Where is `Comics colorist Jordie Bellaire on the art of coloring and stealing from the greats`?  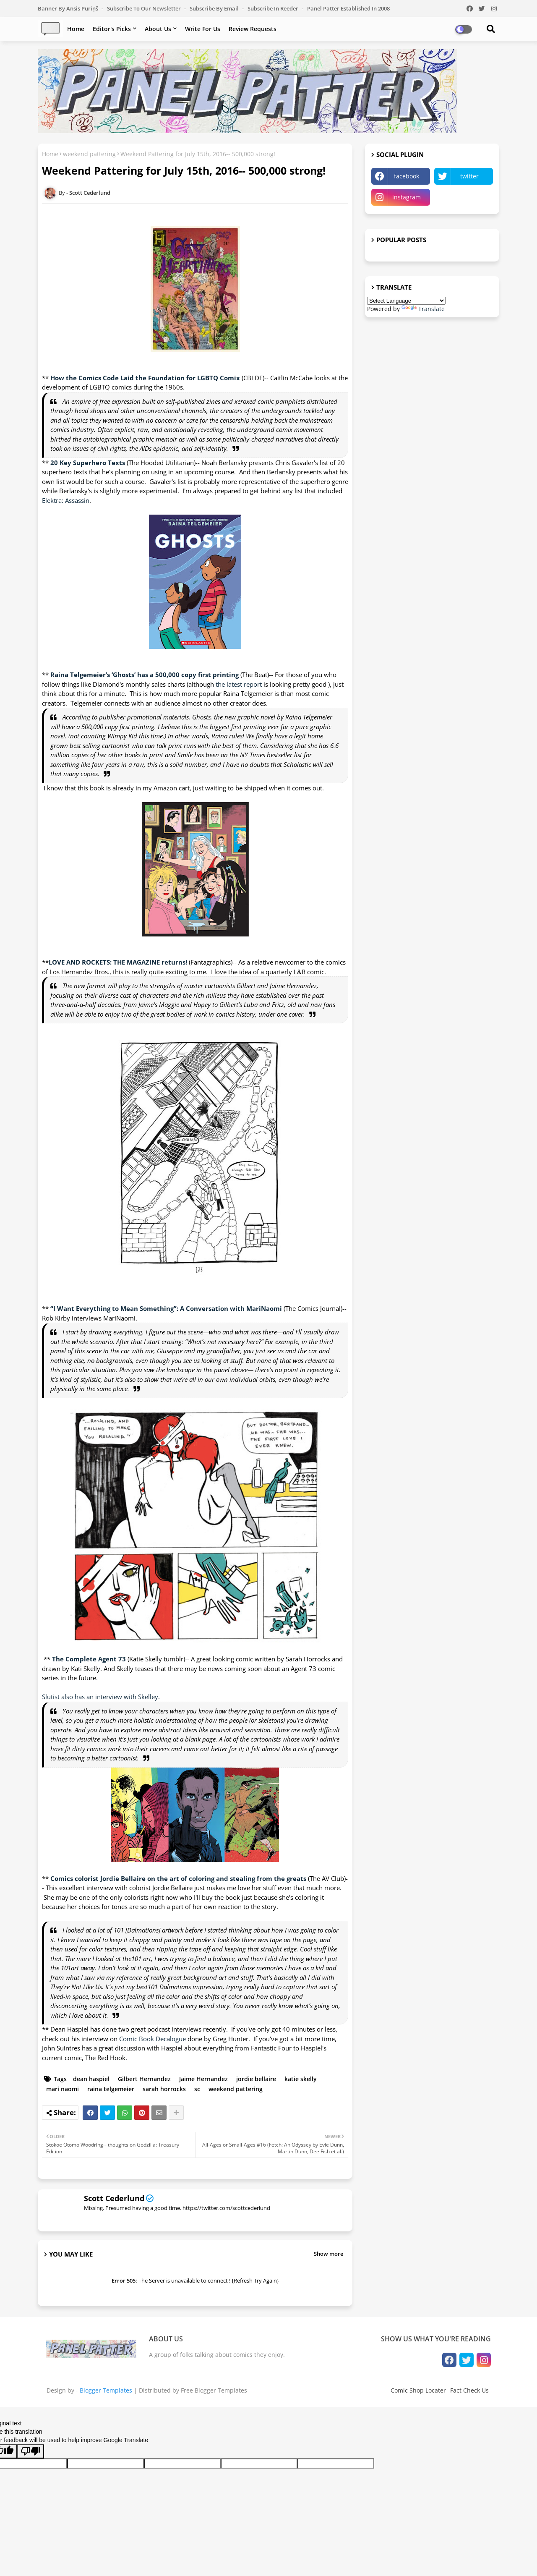 Comics colorist Jordie Bellaire on the art of coloring and stealing from the greats is located at coordinates (178, 1878).